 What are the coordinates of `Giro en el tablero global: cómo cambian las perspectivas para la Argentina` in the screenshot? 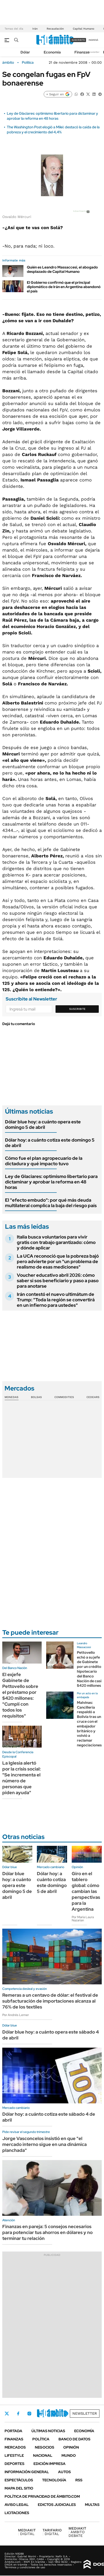 It's located at (86, 1891).